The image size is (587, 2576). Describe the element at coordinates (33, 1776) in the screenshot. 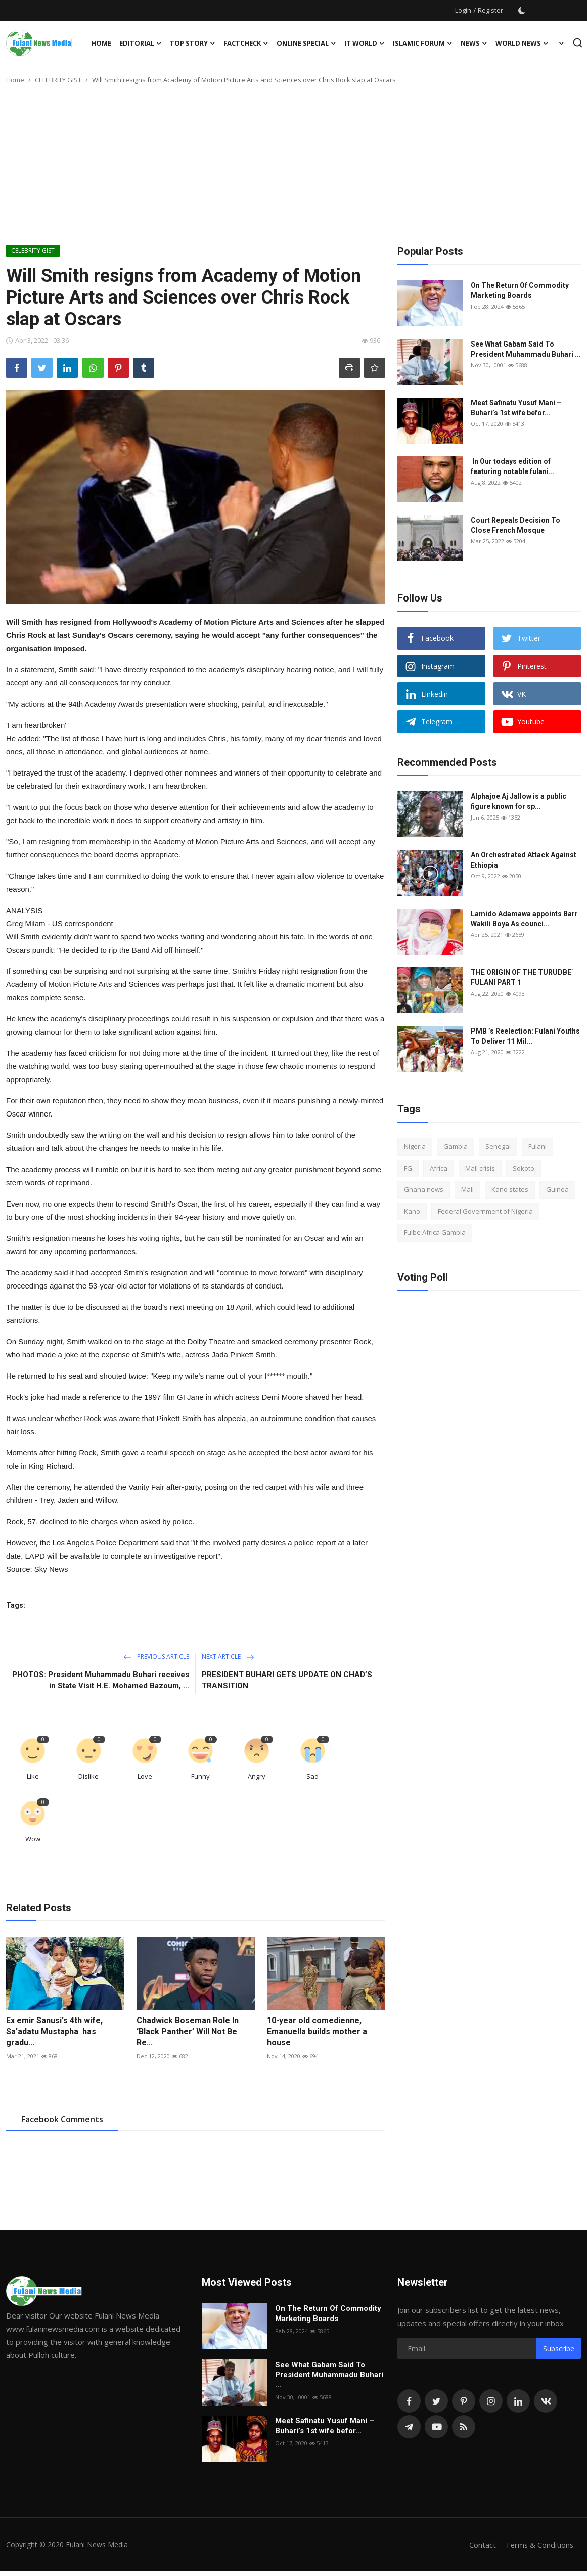

I see `Like` at that location.